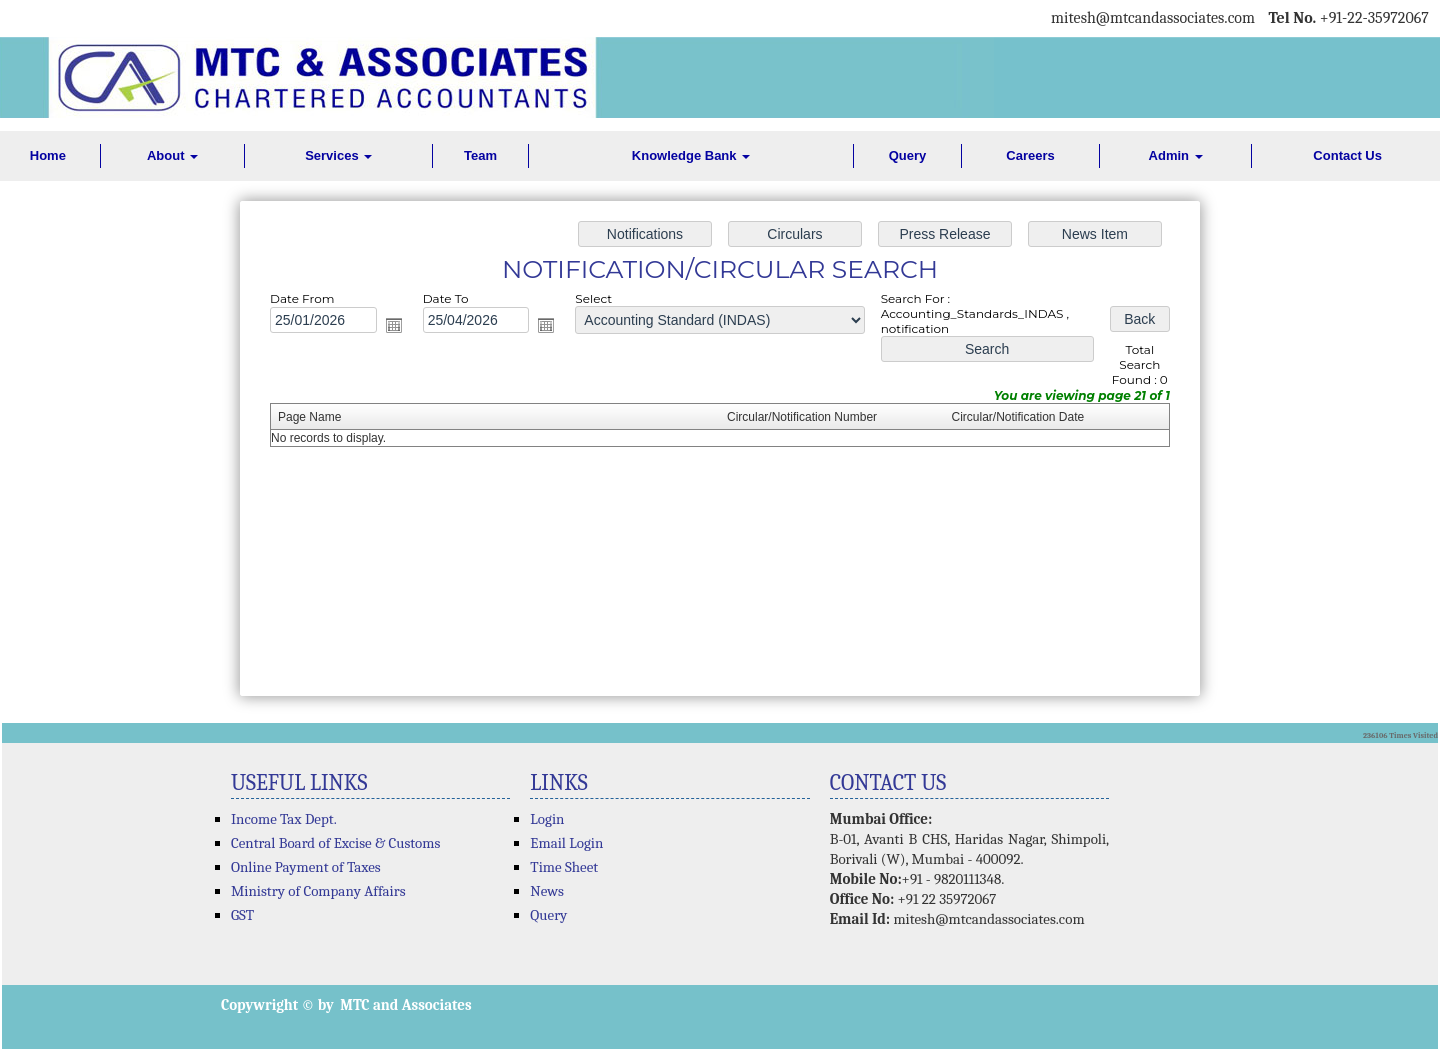 This screenshot has height=1049, width=1440. What do you see at coordinates (335, 843) in the screenshot?
I see `Central Board of Excise & Customs` at bounding box center [335, 843].